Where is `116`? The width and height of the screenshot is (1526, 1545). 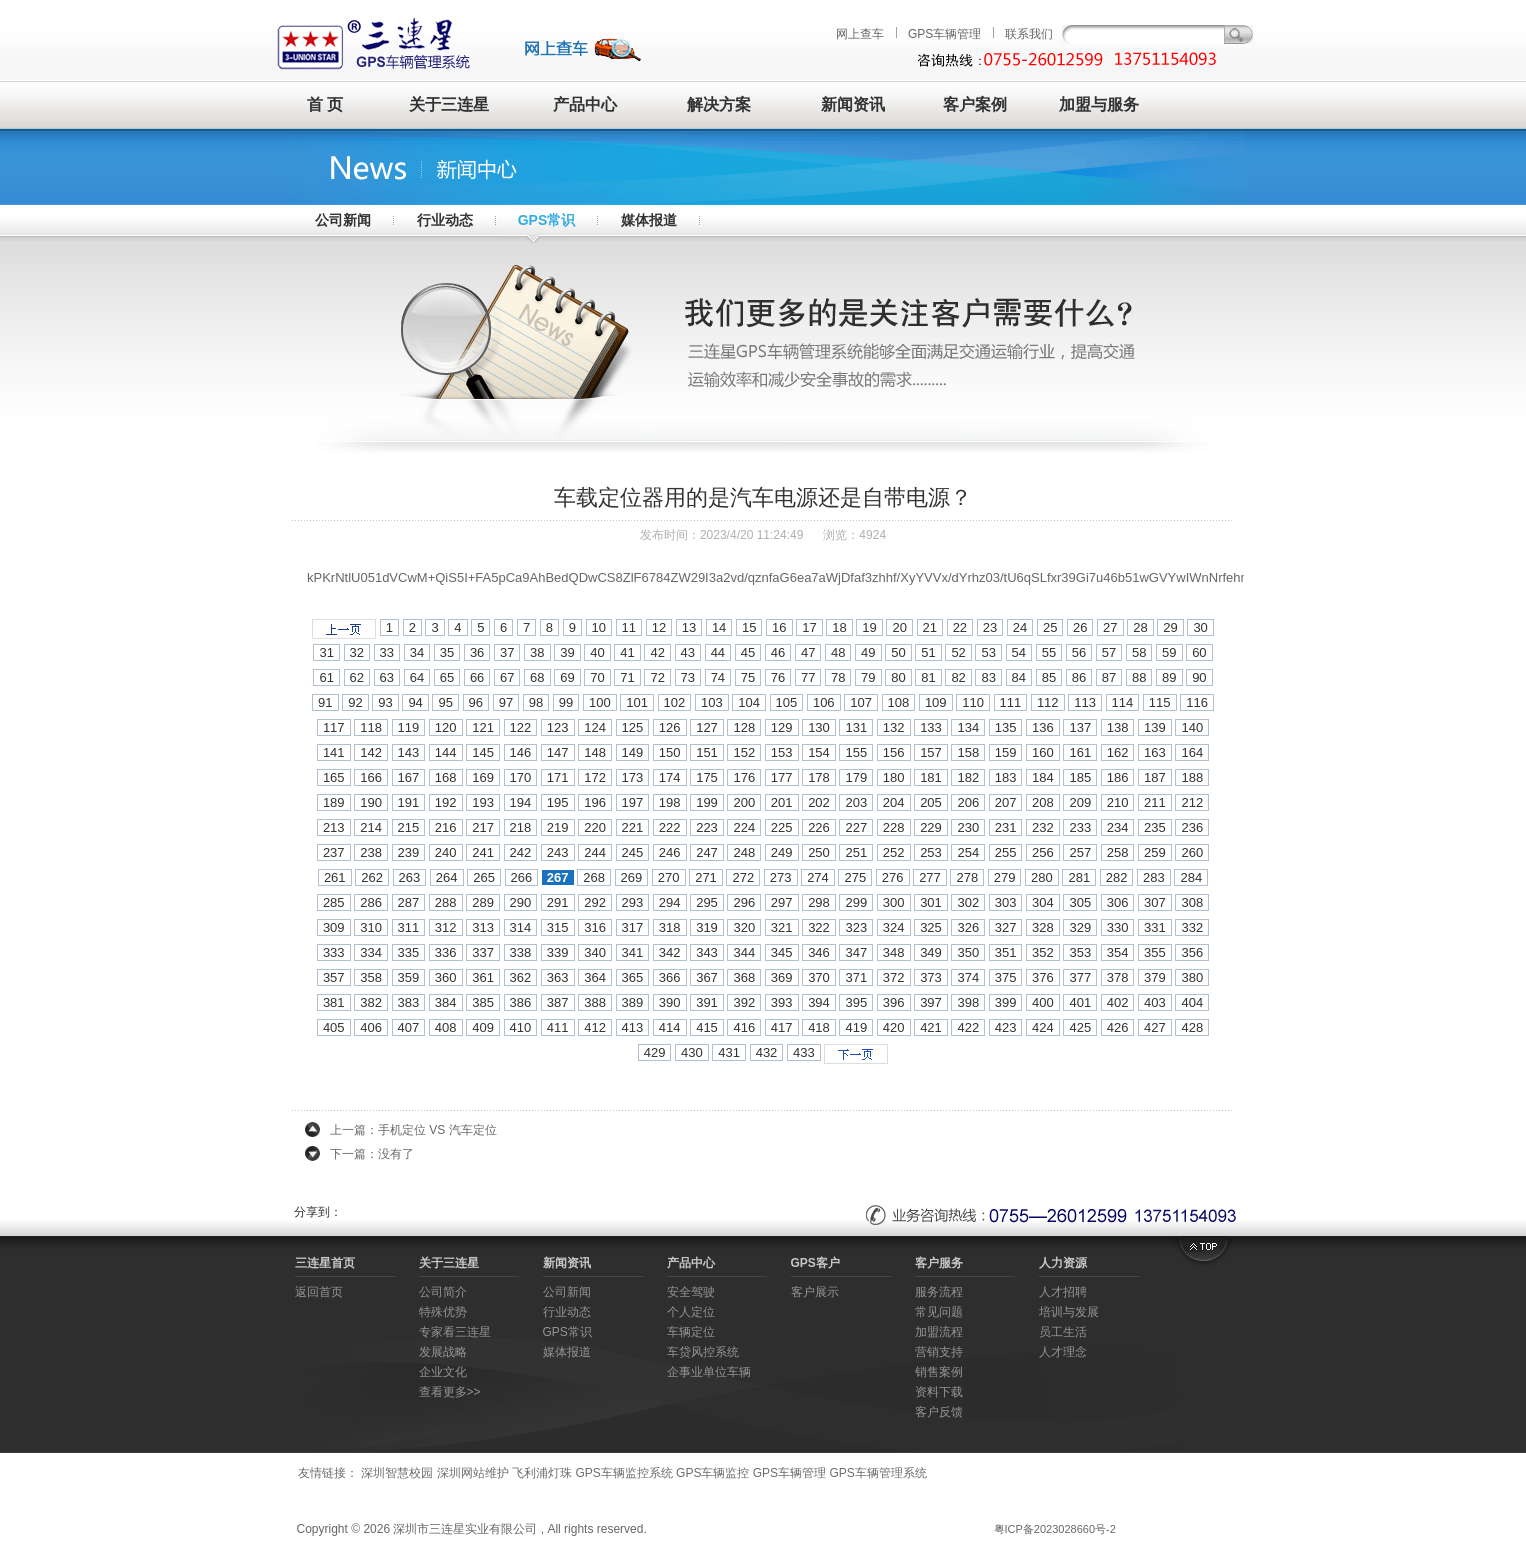 116 is located at coordinates (1197, 702).